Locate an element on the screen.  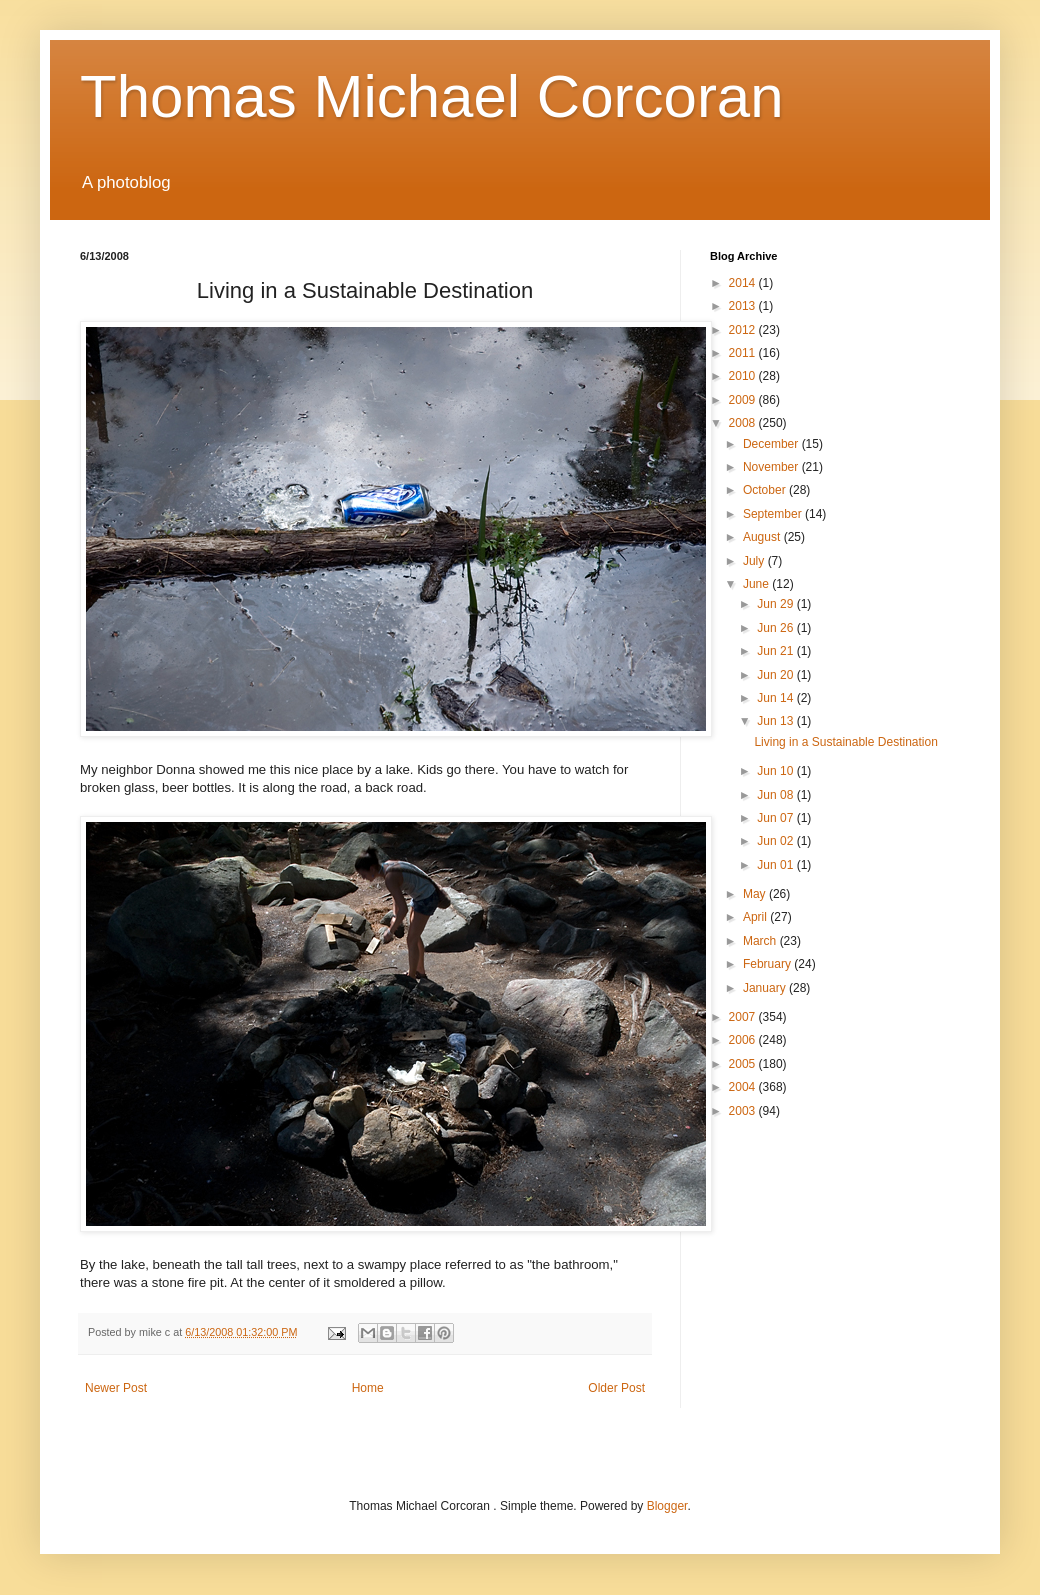
June is located at coordinates (757, 584).